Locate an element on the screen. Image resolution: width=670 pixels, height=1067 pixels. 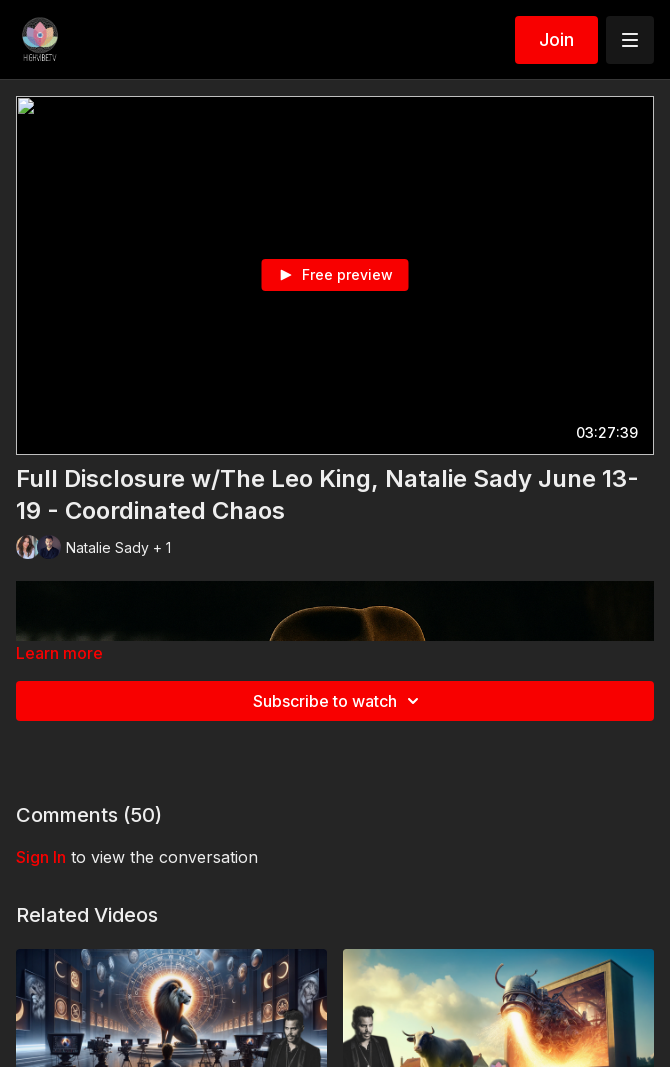
sign in is located at coordinates (41, 857).